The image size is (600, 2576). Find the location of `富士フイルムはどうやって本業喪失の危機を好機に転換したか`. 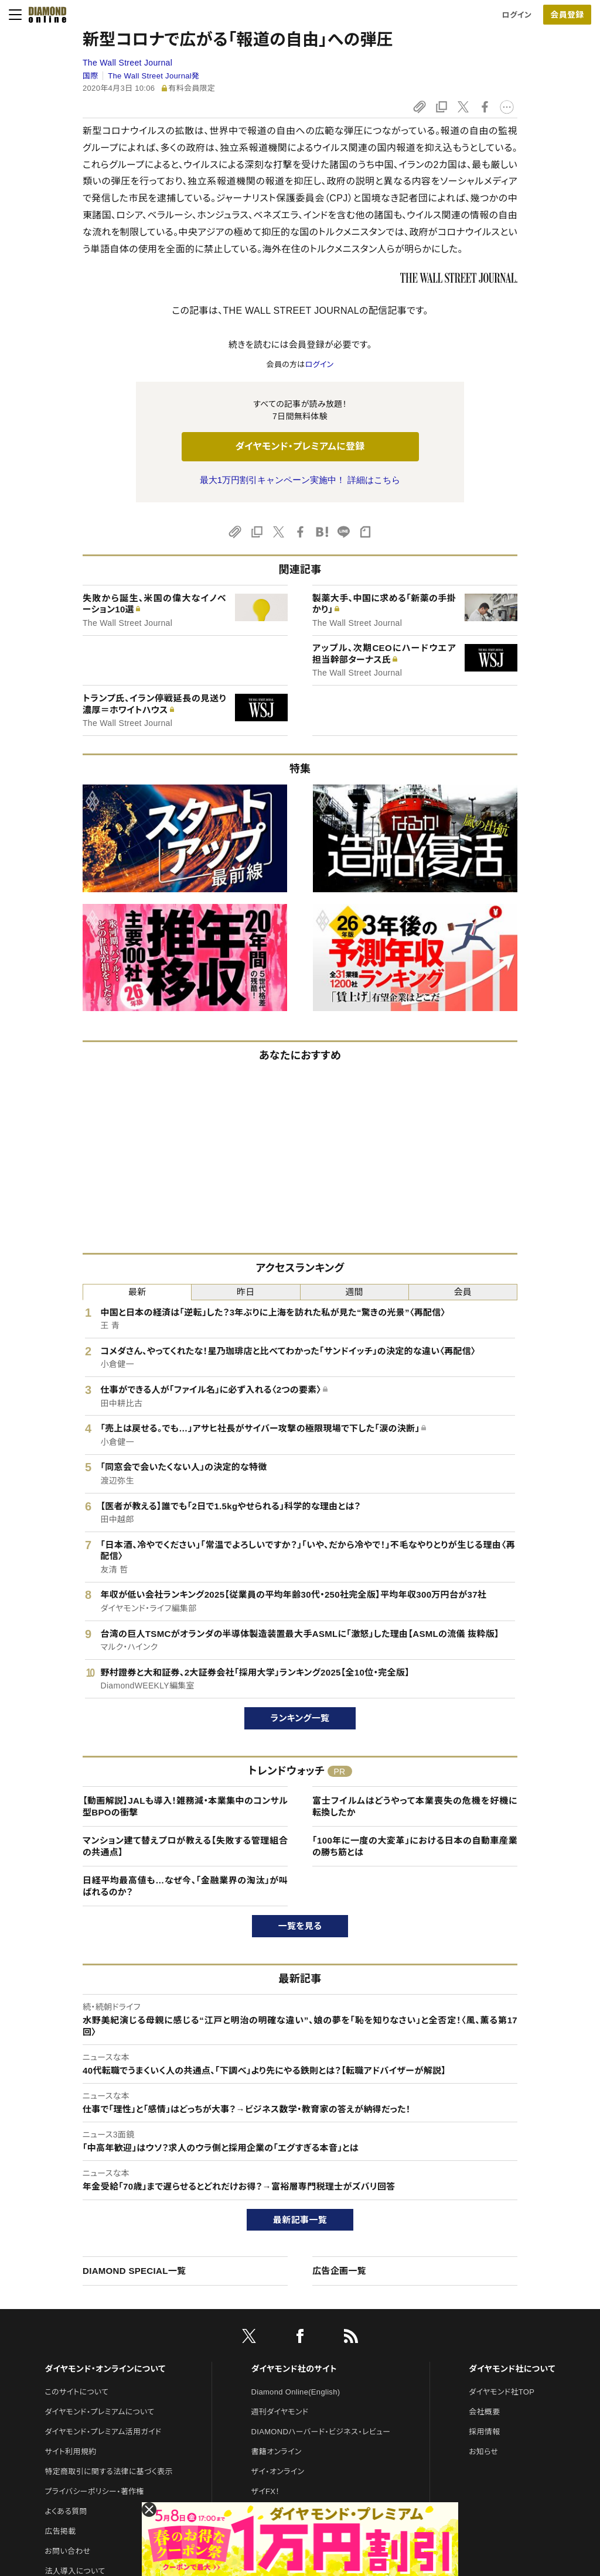

富士フイルムはどうやって本業喪失の危機を好機に転換したか is located at coordinates (414, 1806).